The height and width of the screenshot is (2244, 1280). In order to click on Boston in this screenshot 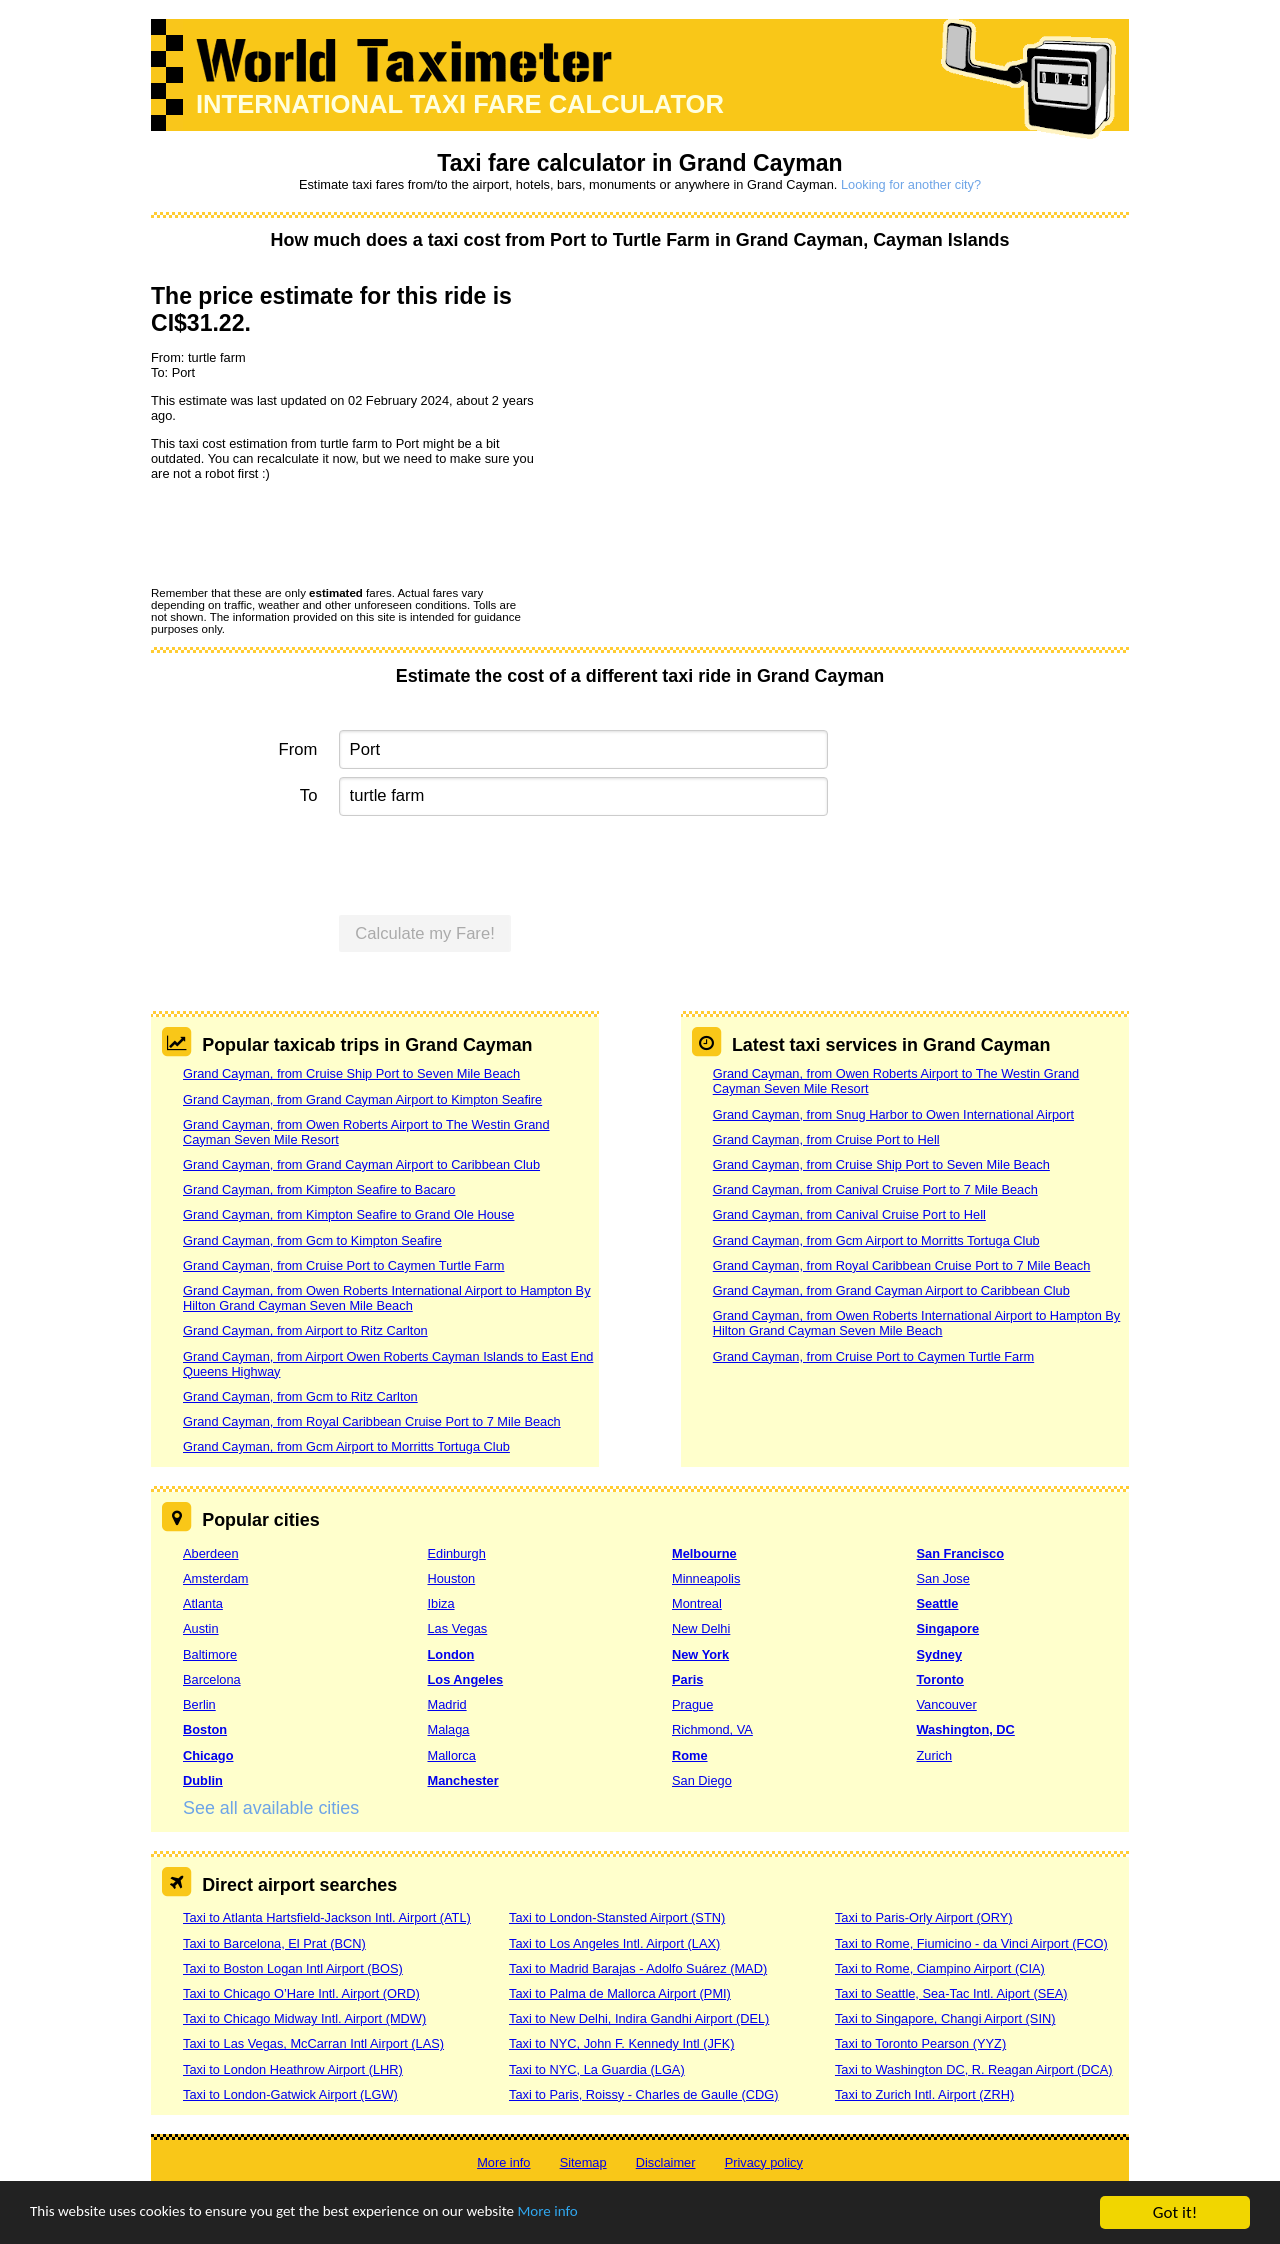, I will do `click(205, 1729)`.